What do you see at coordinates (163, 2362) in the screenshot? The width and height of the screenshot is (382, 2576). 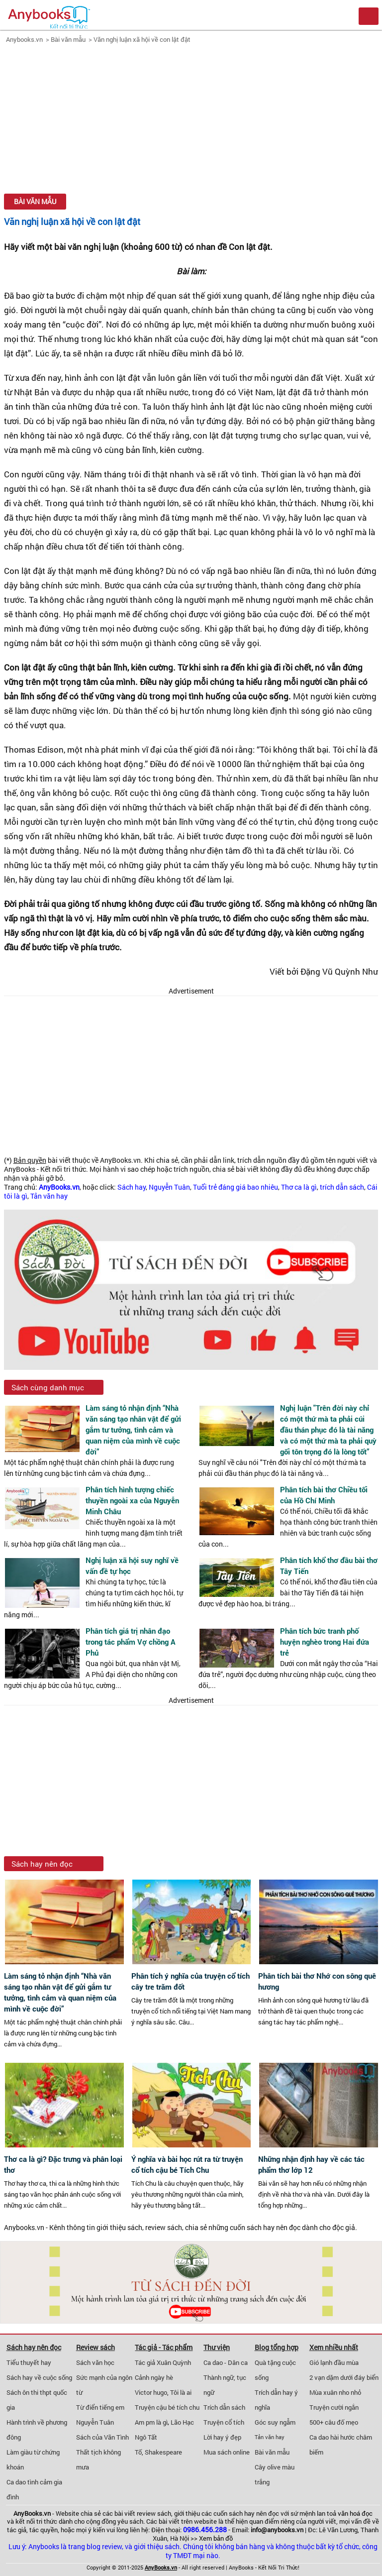 I see `Tác giả Xuân Quỳnh` at bounding box center [163, 2362].